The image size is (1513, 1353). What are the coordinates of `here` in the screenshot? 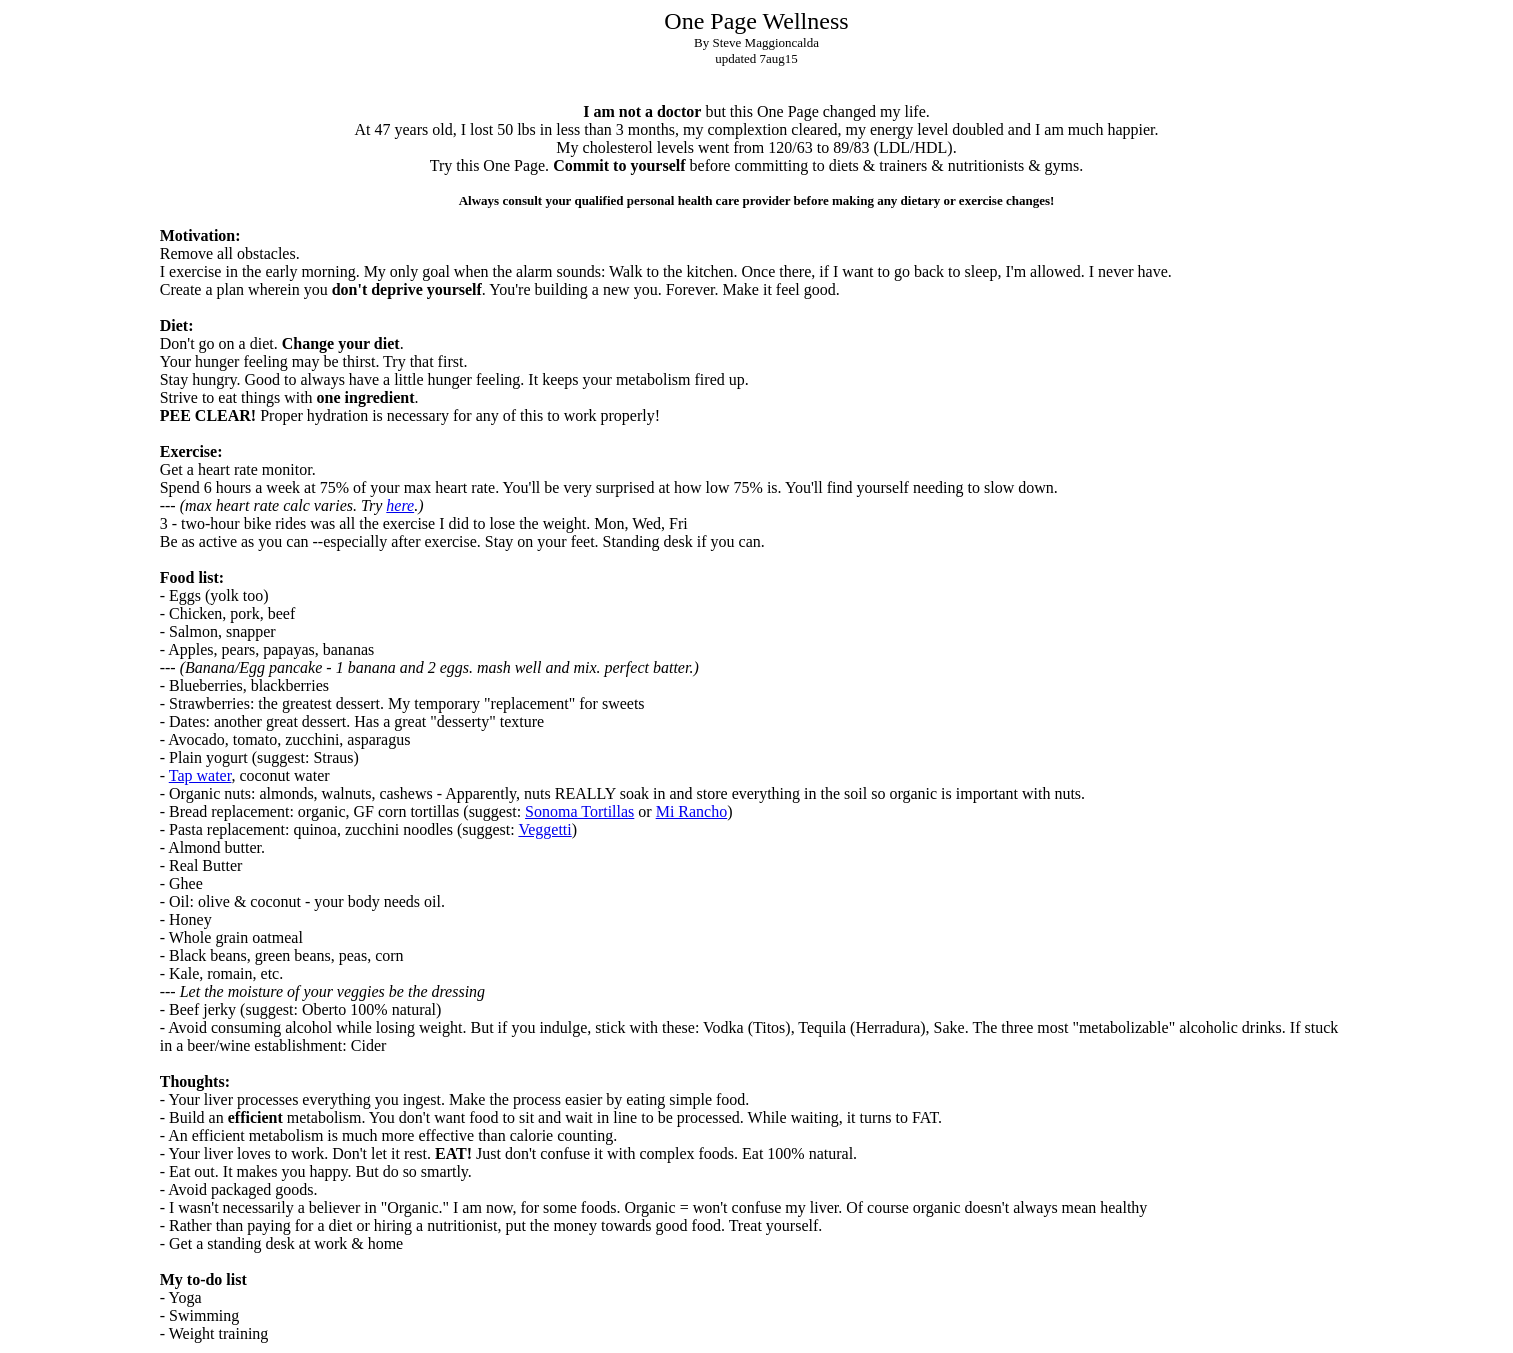 It's located at (400, 505).